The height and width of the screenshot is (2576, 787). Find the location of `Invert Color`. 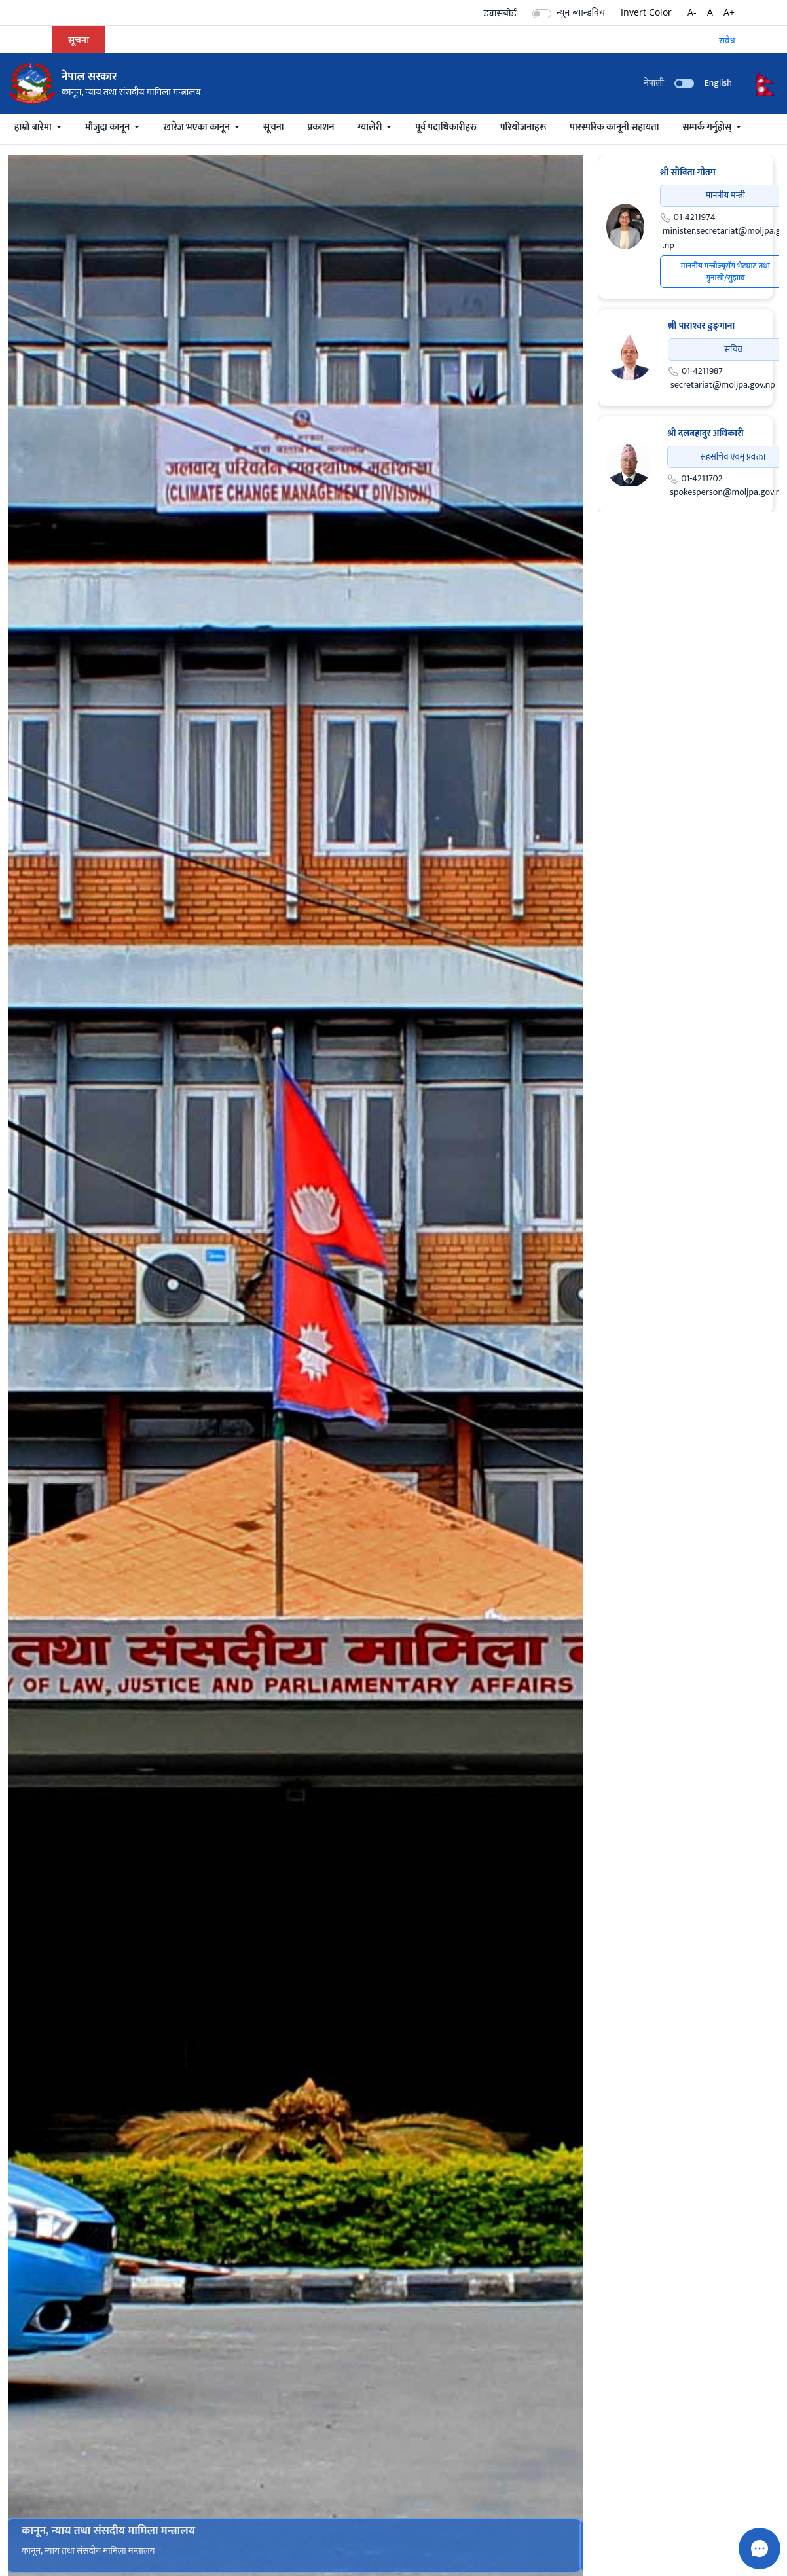

Invert Color is located at coordinates (646, 12).